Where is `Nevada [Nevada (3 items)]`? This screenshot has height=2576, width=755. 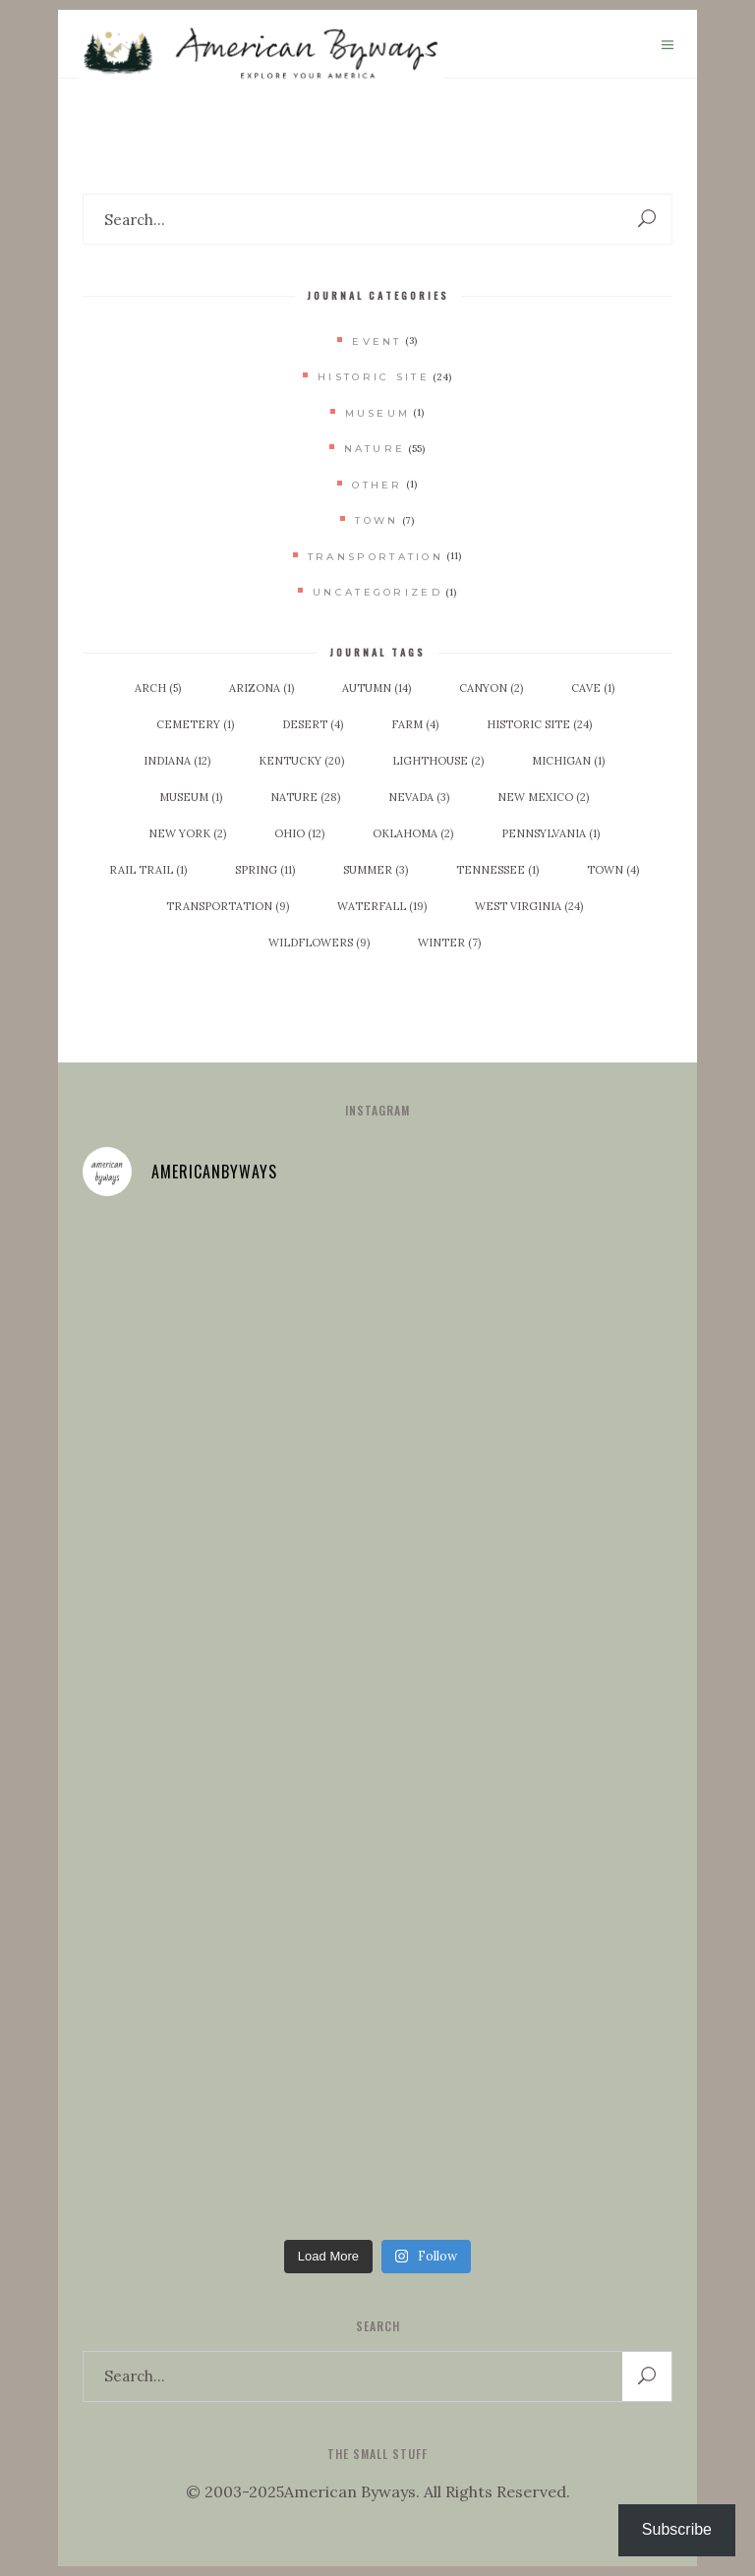 Nevada [Nevada (3 items)] is located at coordinates (418, 797).